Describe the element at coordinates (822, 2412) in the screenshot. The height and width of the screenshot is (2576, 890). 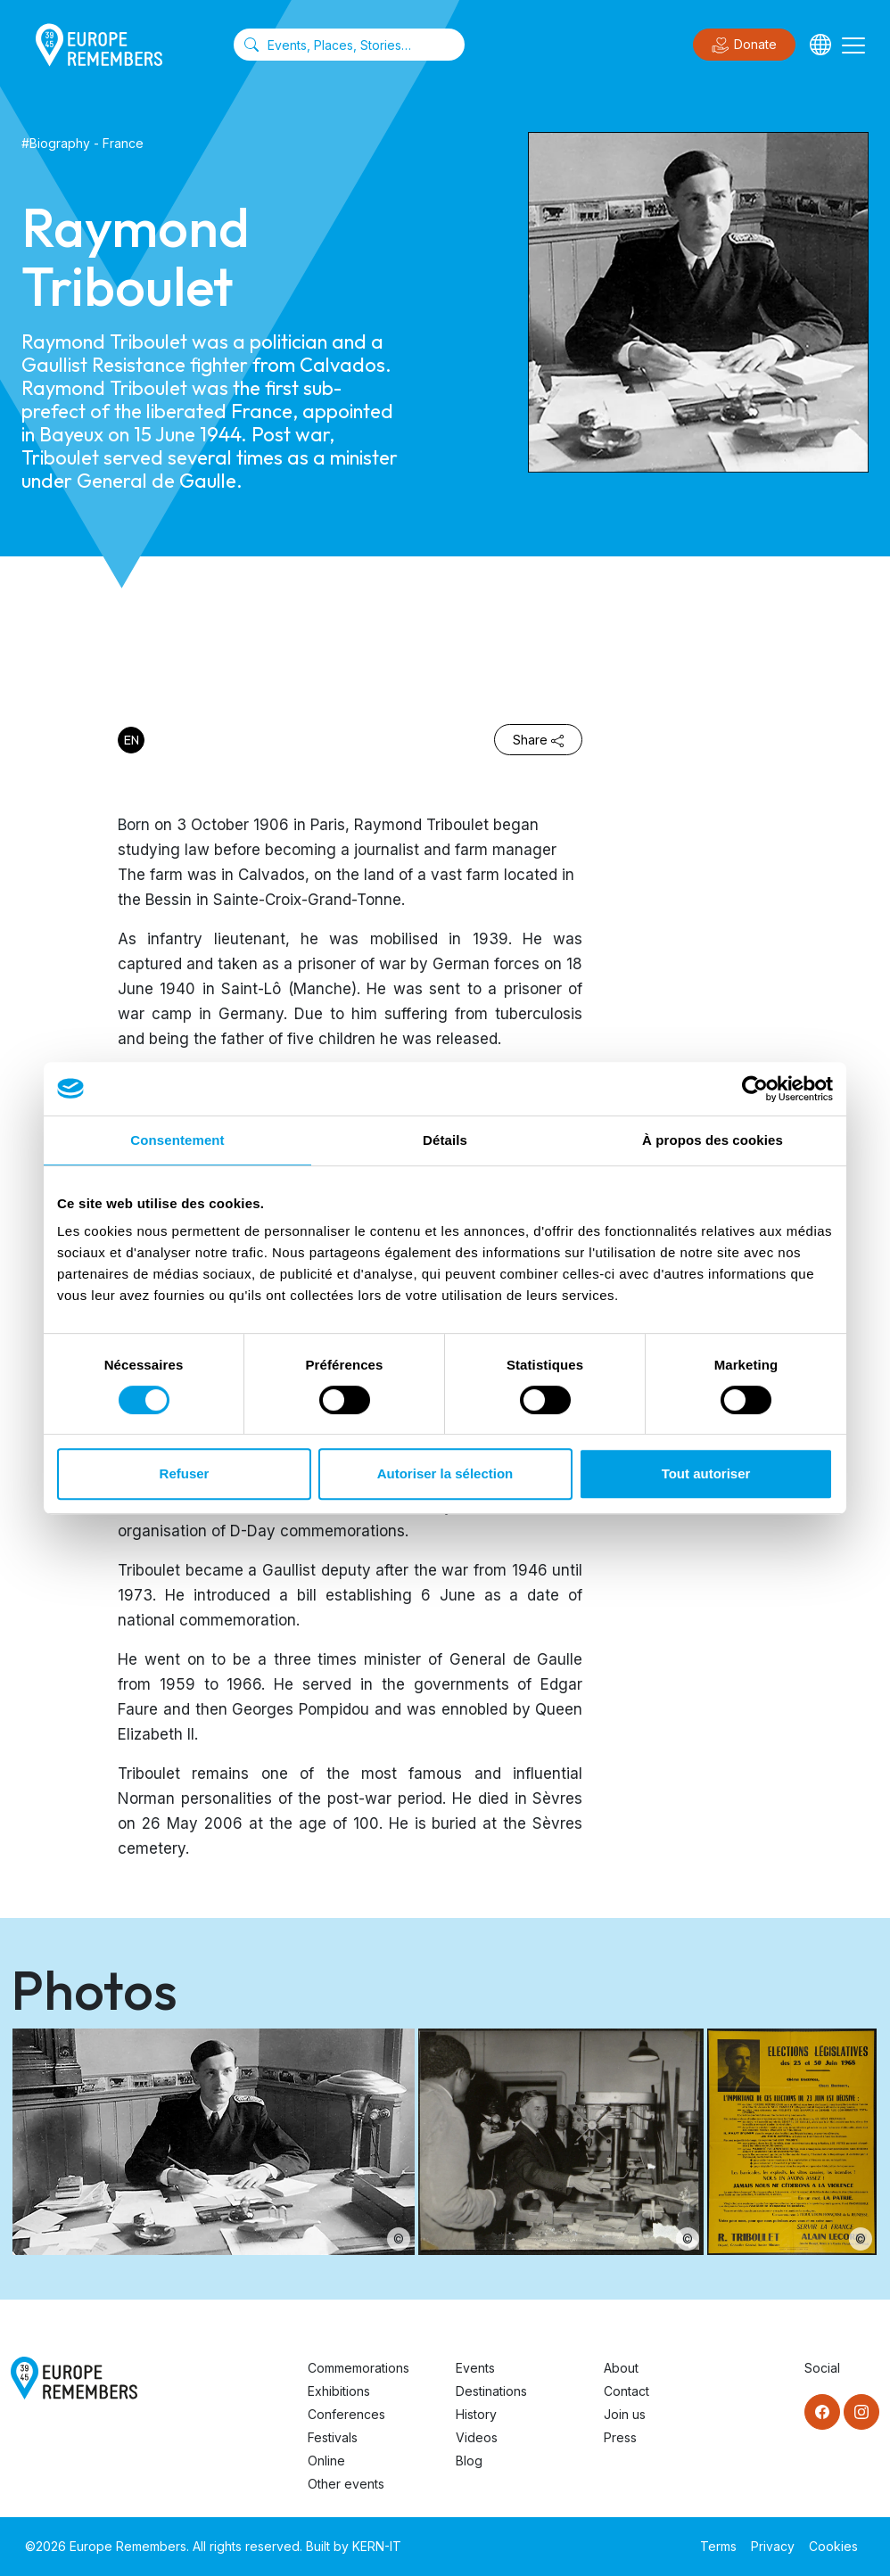
I see `[Facebook]` at that location.